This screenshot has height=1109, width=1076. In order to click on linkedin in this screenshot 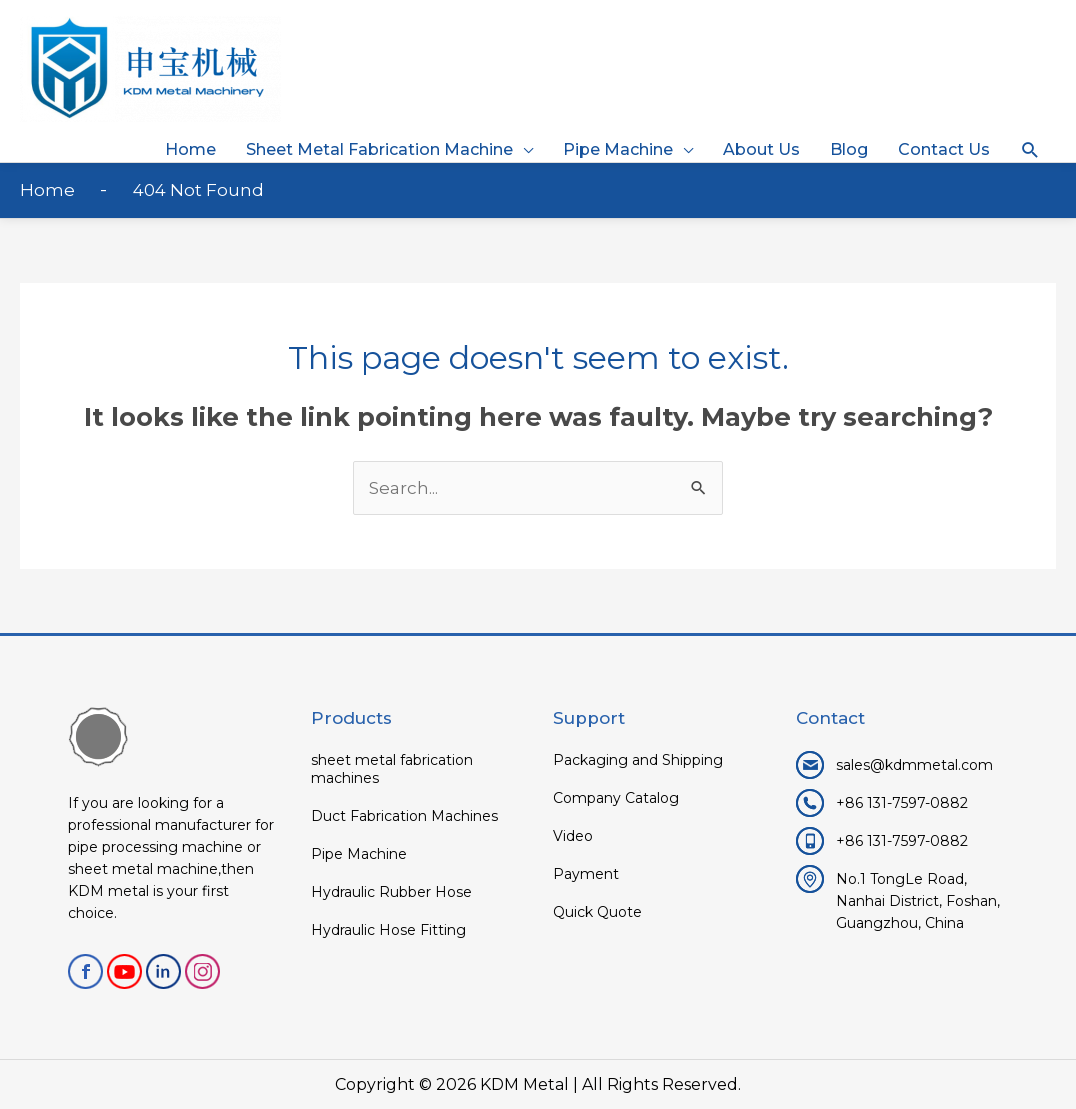, I will do `click(163, 971)`.